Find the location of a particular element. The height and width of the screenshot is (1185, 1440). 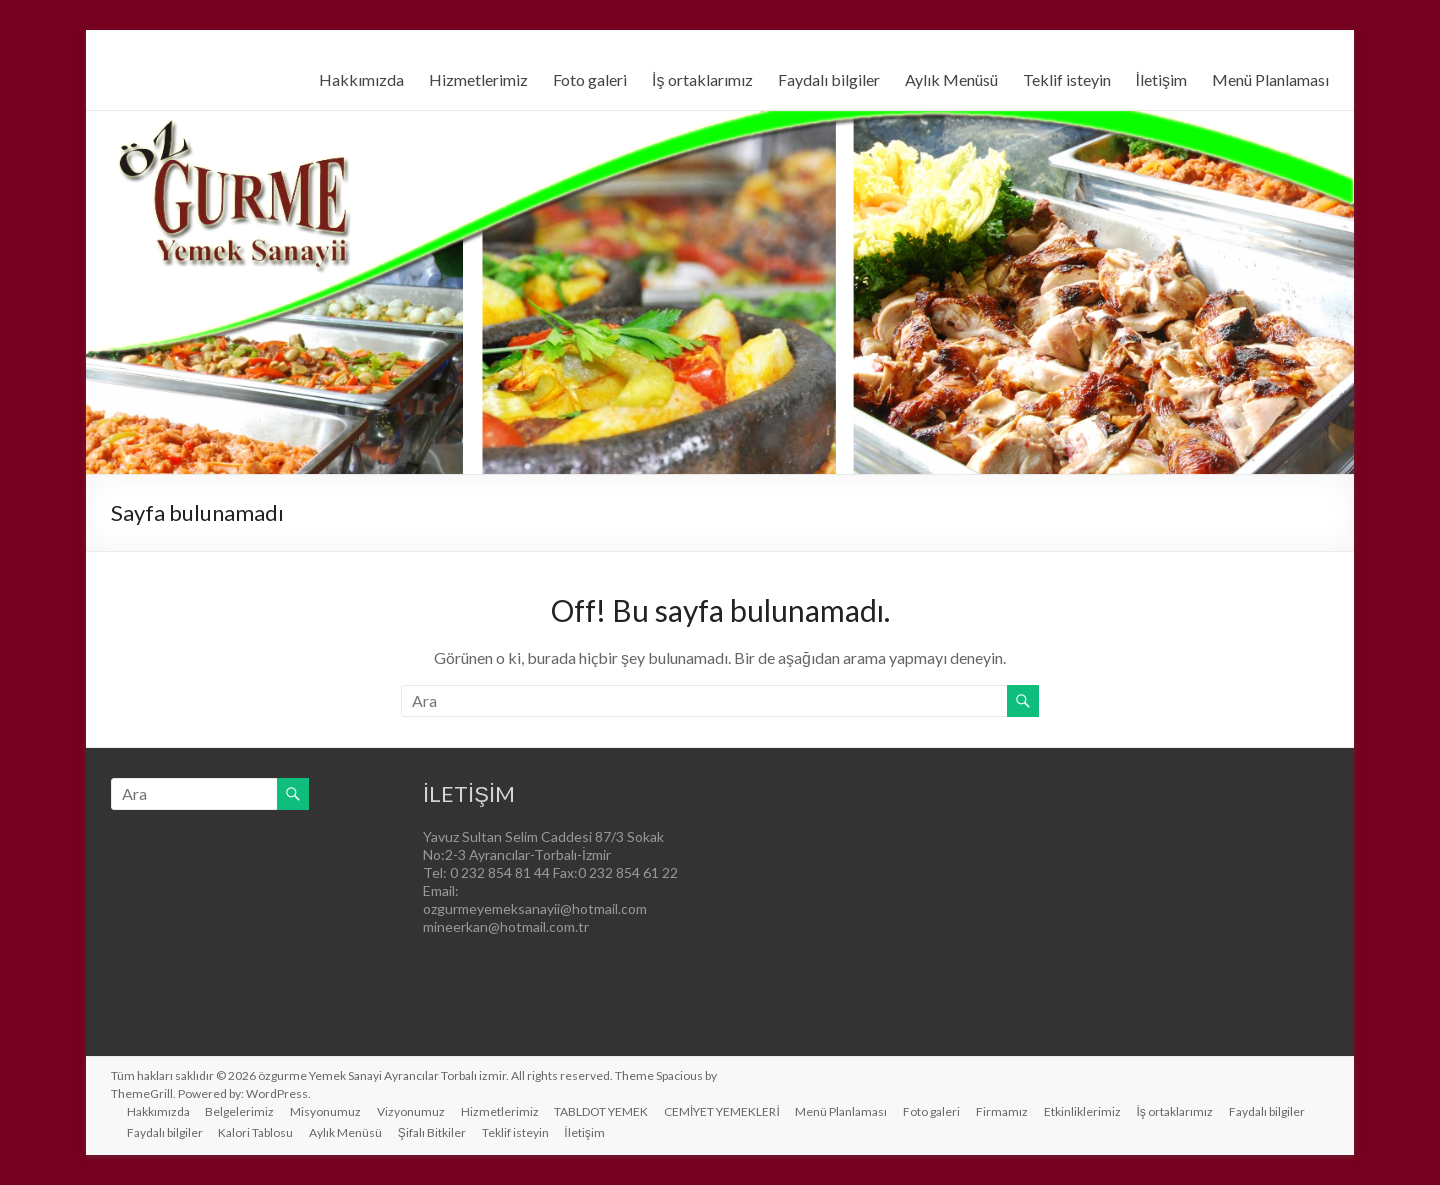

Misyonumuz is located at coordinates (326, 1111).